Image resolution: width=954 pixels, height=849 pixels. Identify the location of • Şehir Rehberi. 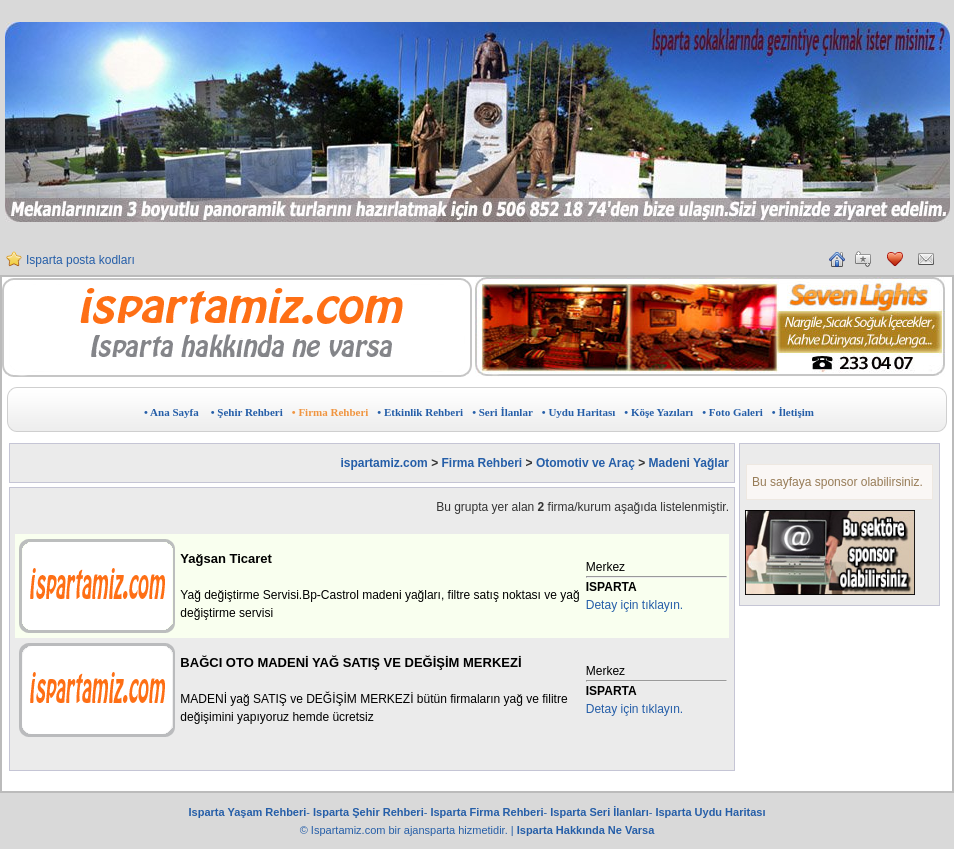
(247, 412).